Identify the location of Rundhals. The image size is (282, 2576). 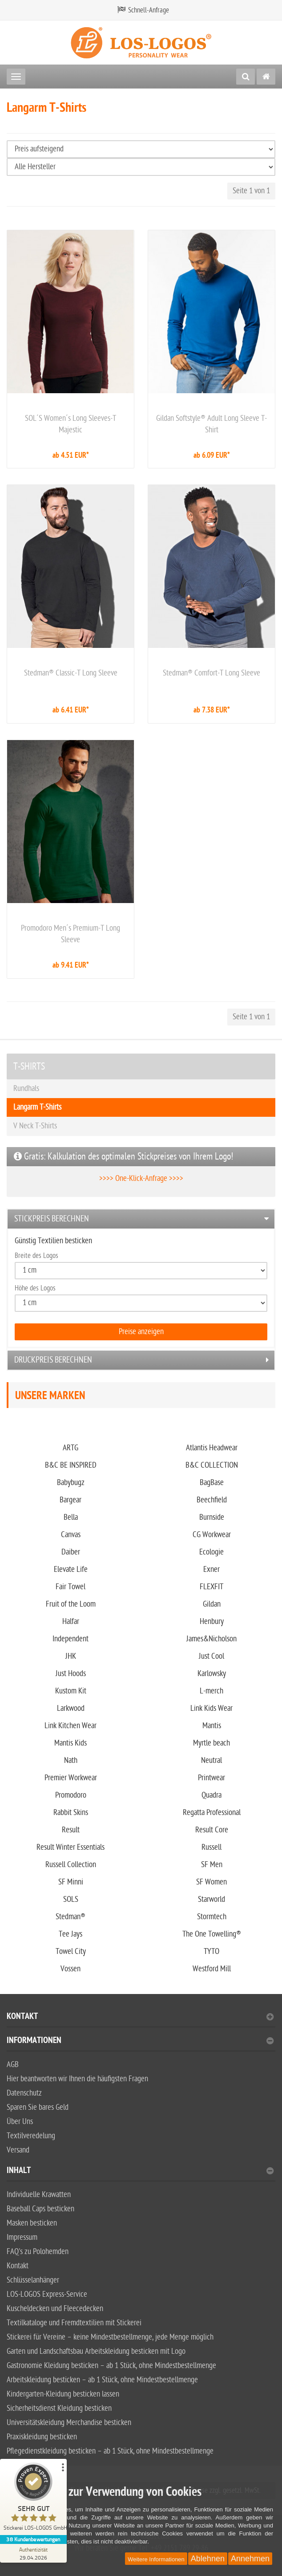
(26, 1088).